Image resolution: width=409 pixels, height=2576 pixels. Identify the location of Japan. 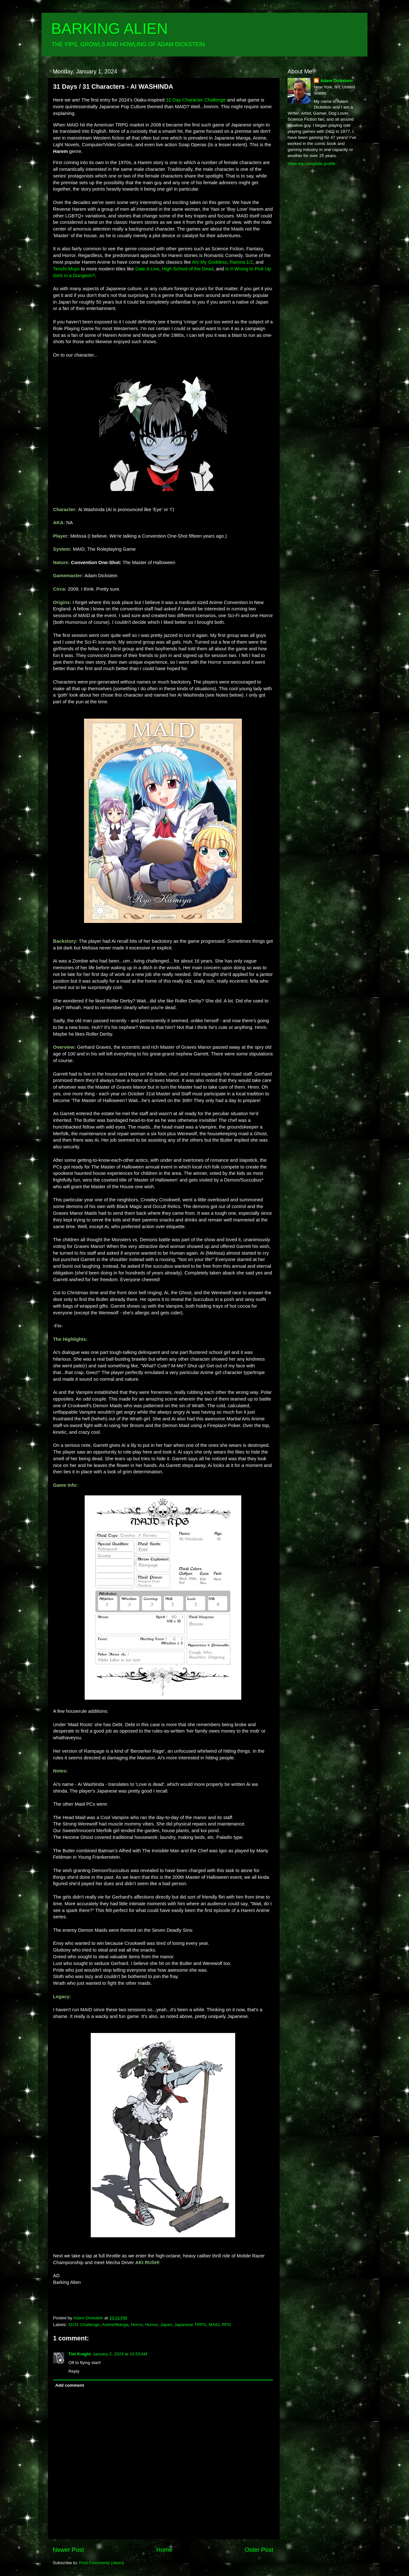
(166, 2324).